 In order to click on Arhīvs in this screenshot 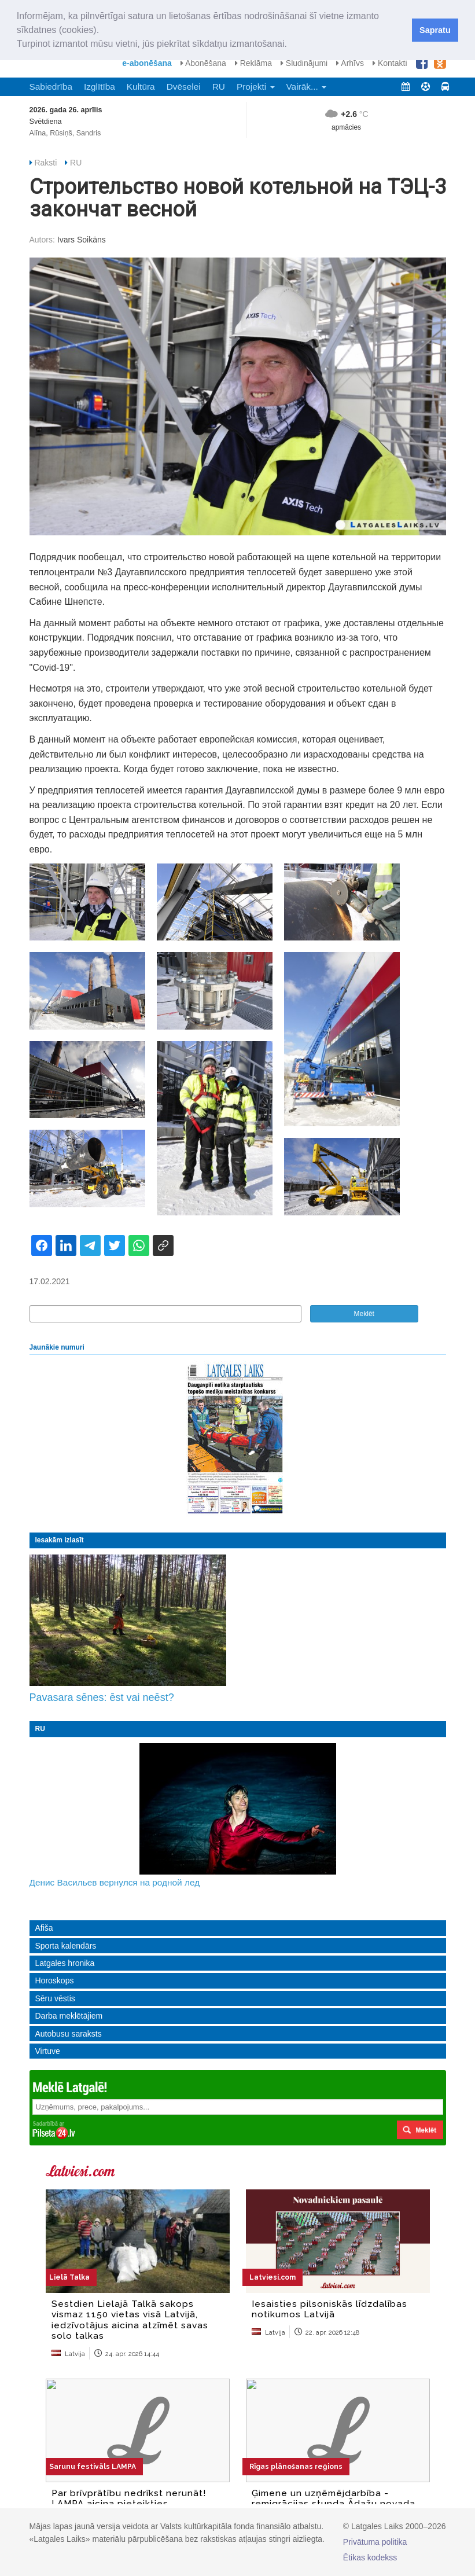, I will do `click(350, 63)`.